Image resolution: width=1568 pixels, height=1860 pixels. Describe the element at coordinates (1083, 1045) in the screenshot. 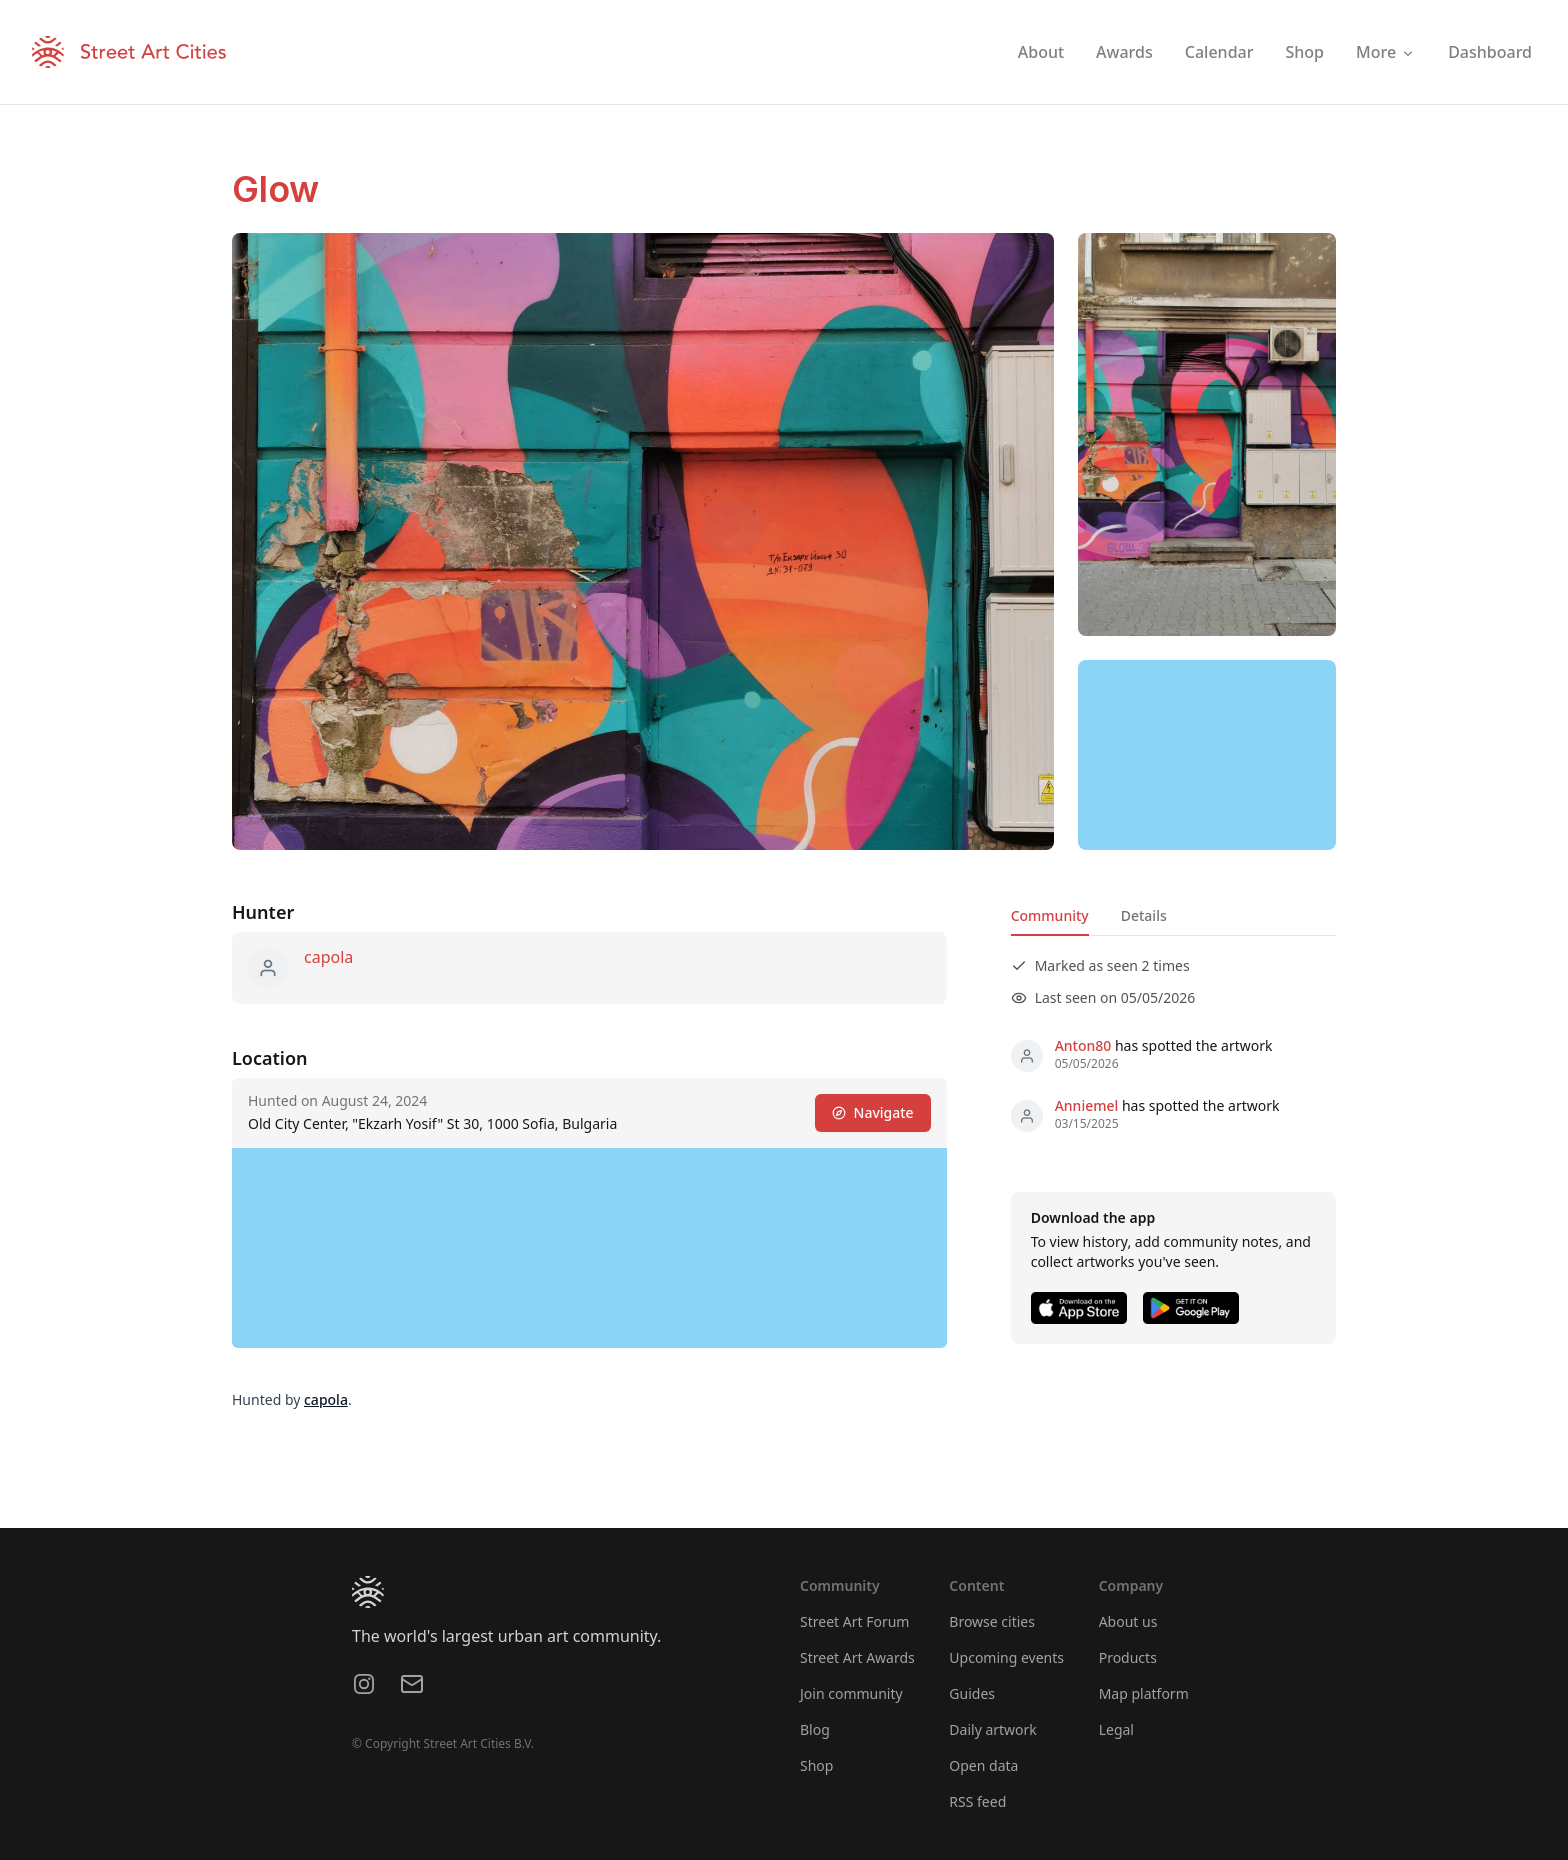

I see `Anton80` at that location.